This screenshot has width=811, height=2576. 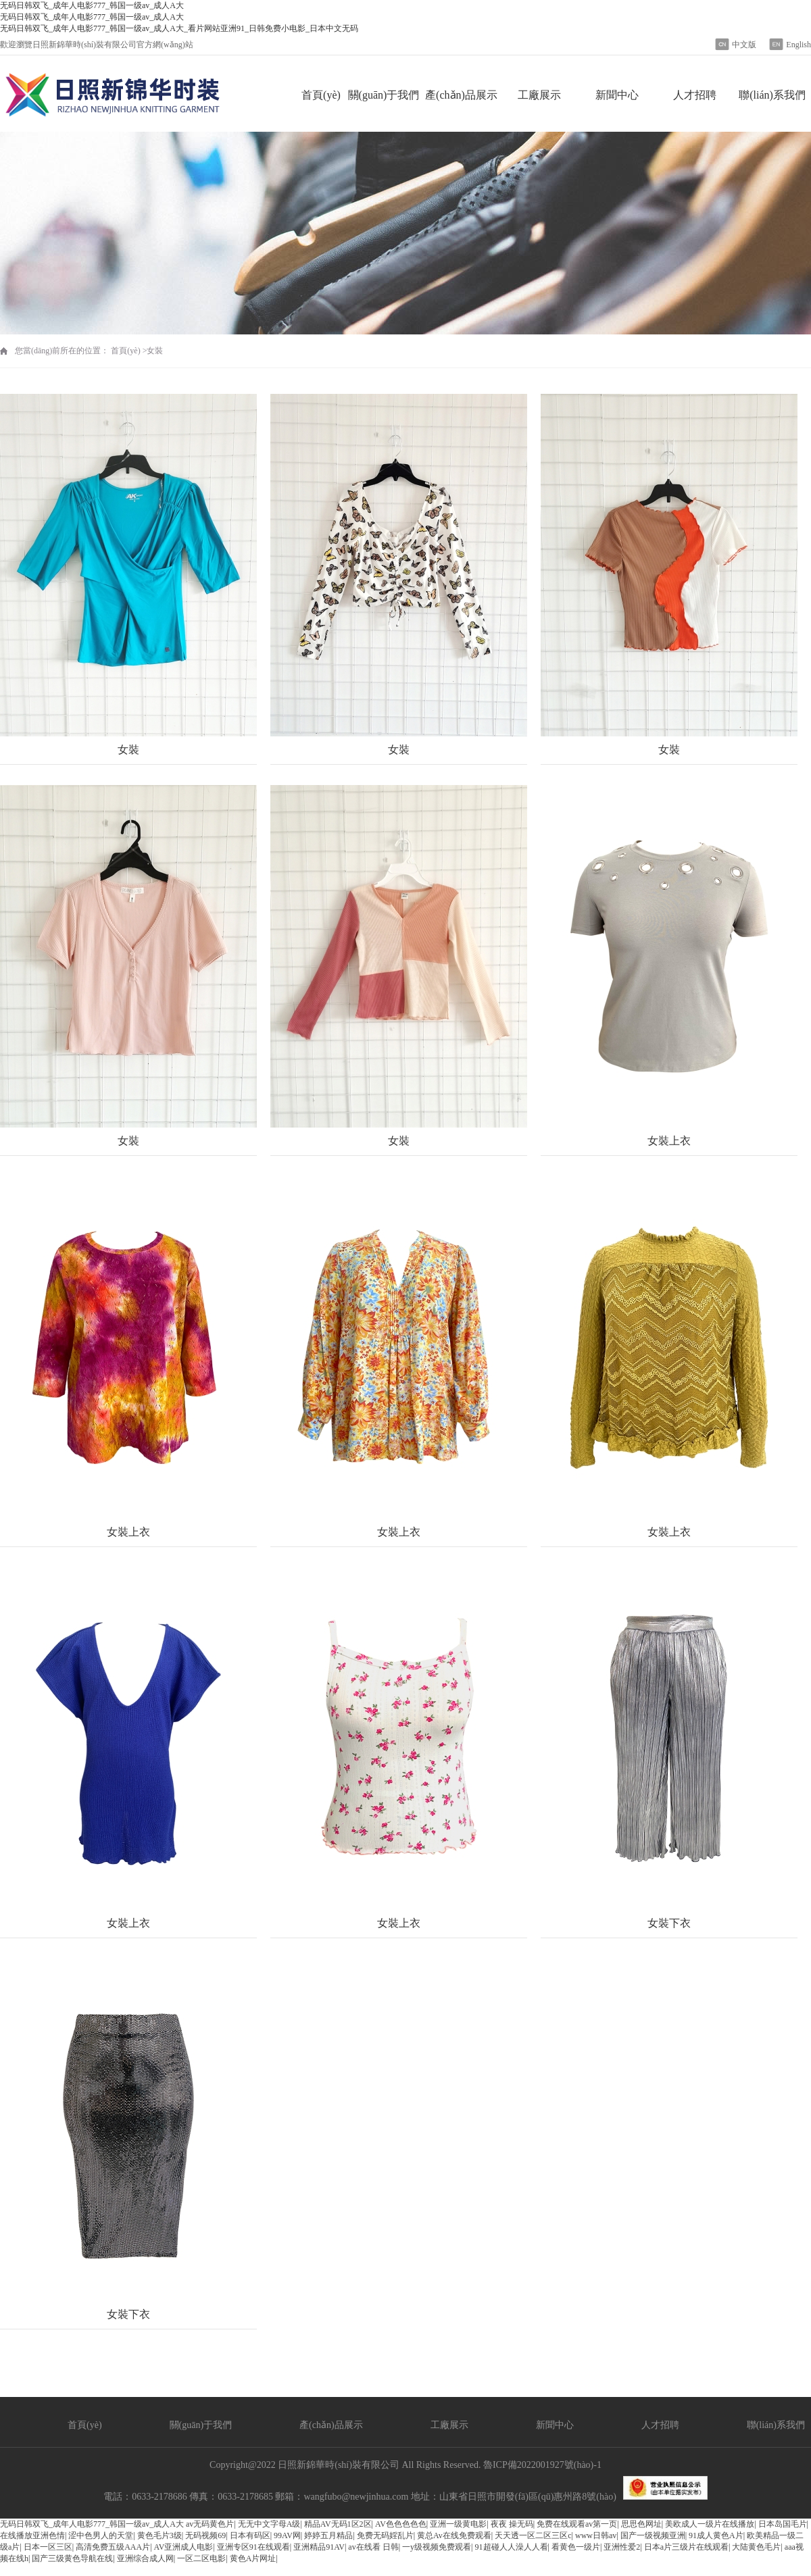 What do you see at coordinates (269, 2524) in the screenshot?
I see `无无中文字母A级` at bounding box center [269, 2524].